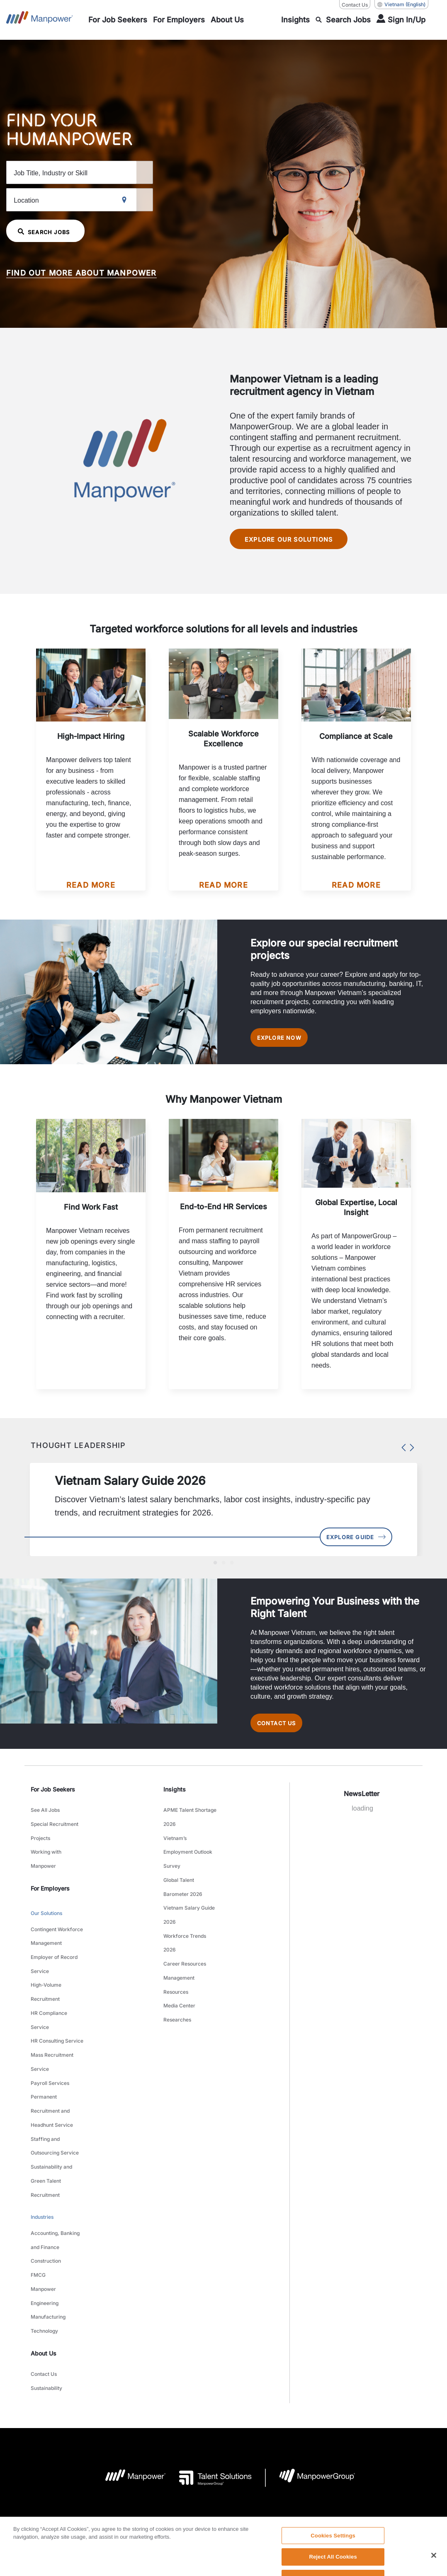 The height and width of the screenshot is (2576, 447). What do you see at coordinates (57, 2004) in the screenshot?
I see `HR Consulting Service [link to main-nav sub-menu-item]` at bounding box center [57, 2004].